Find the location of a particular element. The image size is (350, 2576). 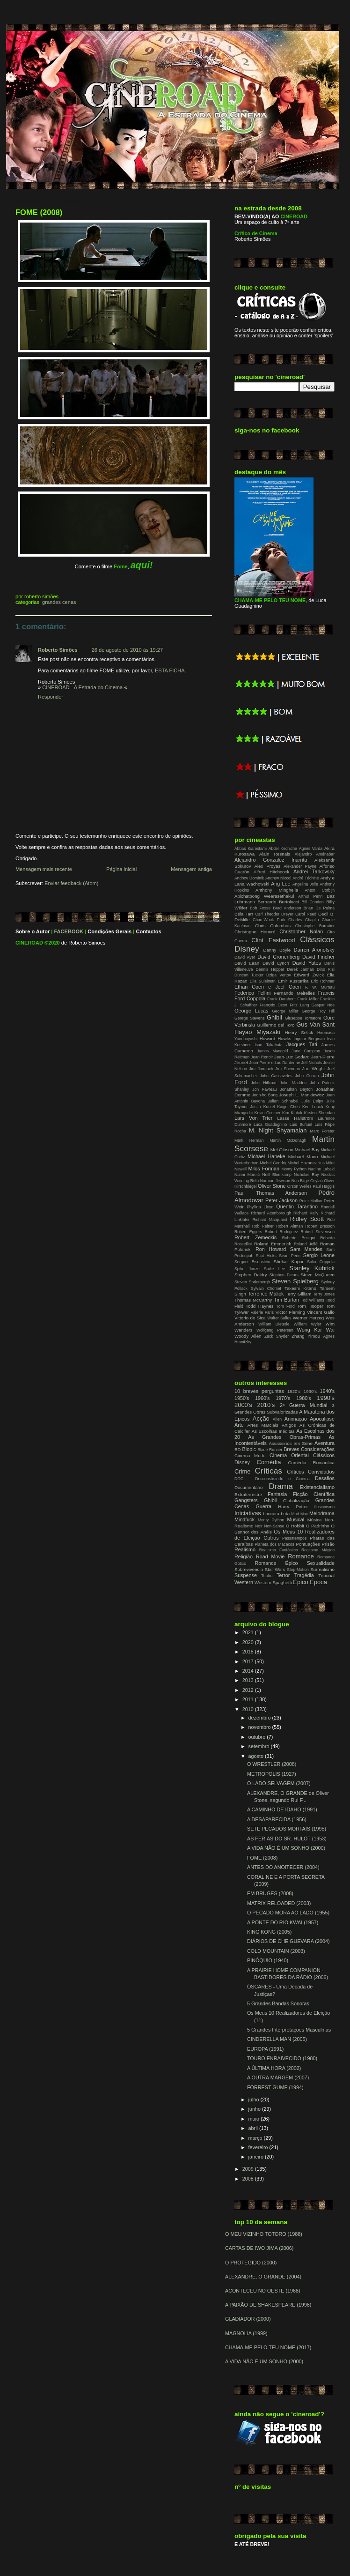

William Wyler is located at coordinates (307, 1324).